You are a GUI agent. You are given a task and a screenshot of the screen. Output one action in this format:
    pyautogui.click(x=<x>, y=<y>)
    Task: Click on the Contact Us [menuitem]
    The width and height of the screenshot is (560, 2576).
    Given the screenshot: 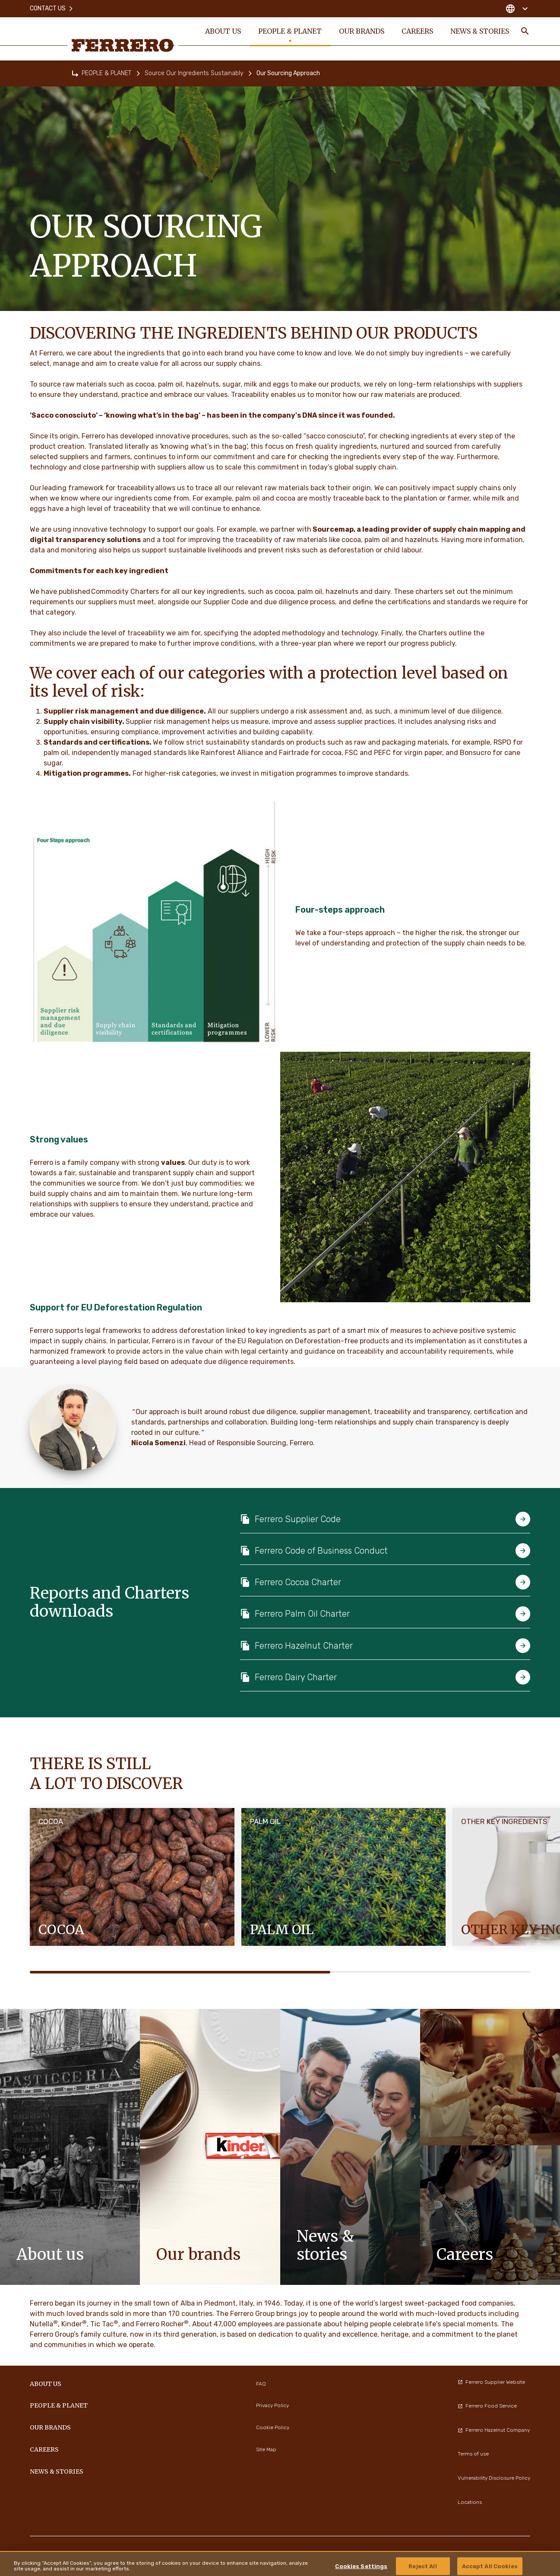 What is the action you would take?
    pyautogui.click(x=52, y=8)
    